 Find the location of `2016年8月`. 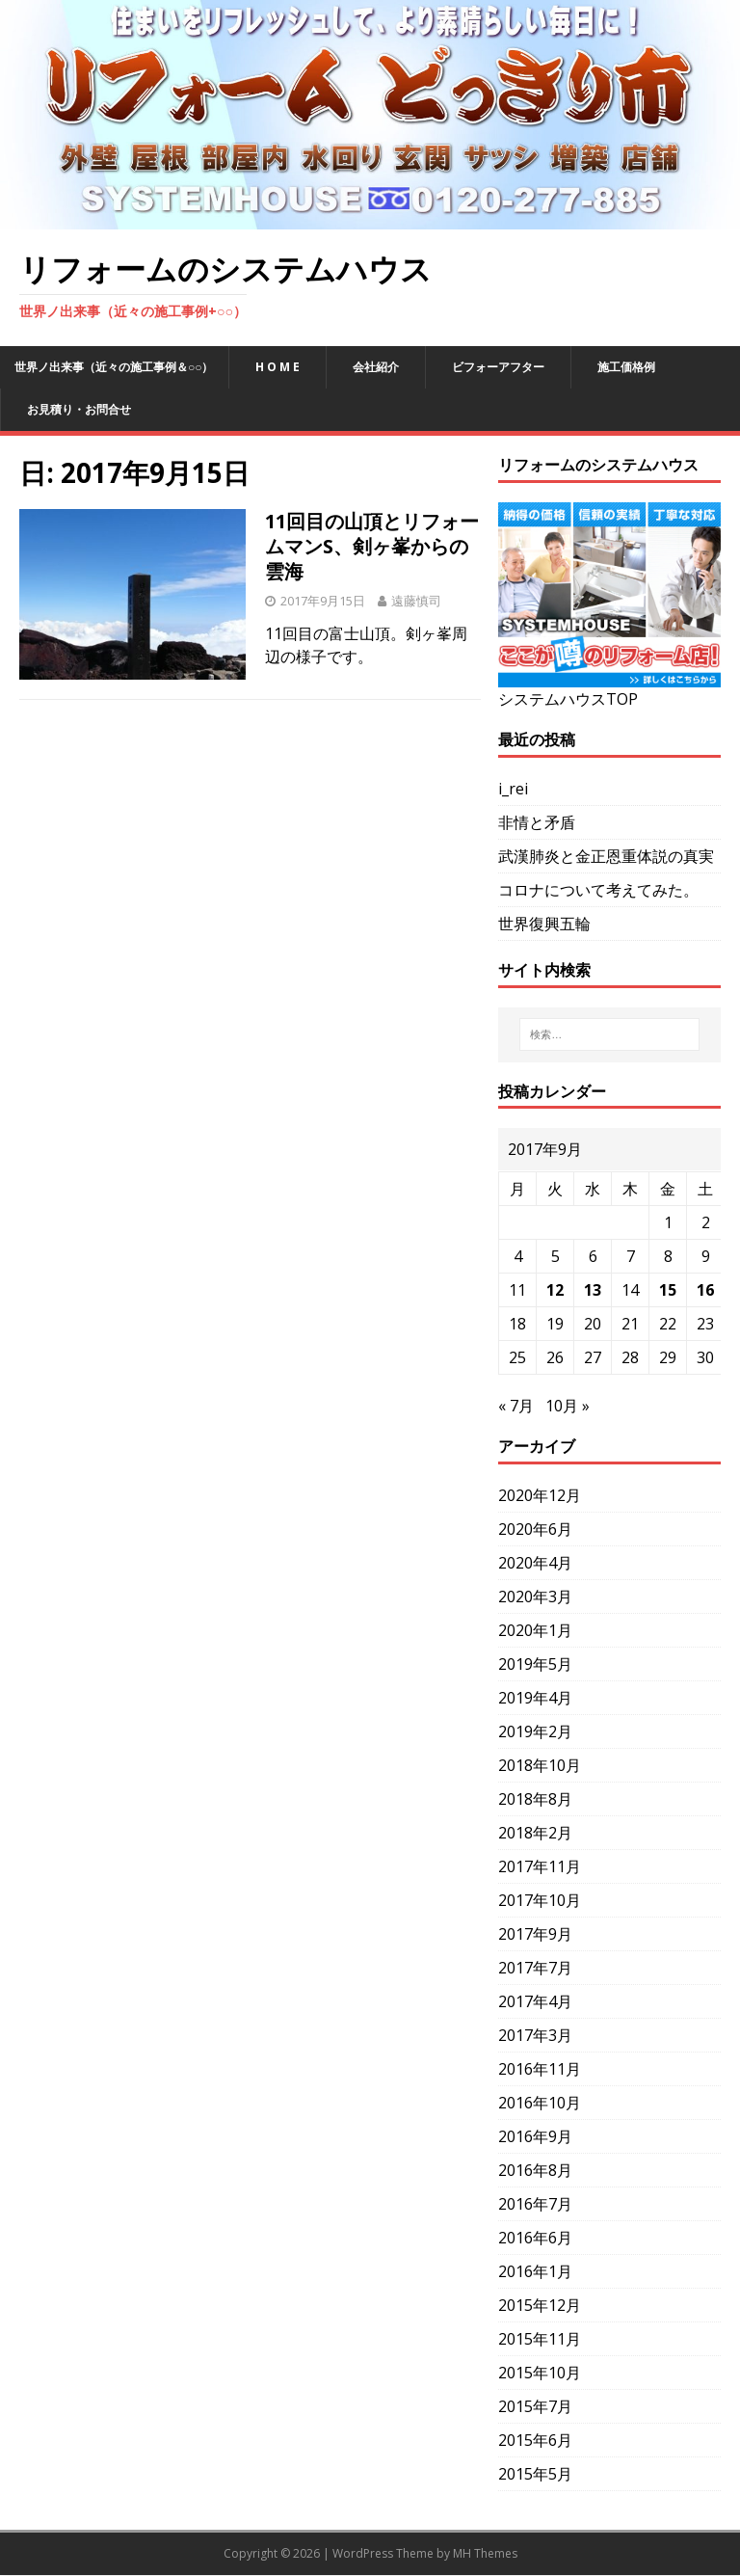

2016年8月 is located at coordinates (535, 2170).